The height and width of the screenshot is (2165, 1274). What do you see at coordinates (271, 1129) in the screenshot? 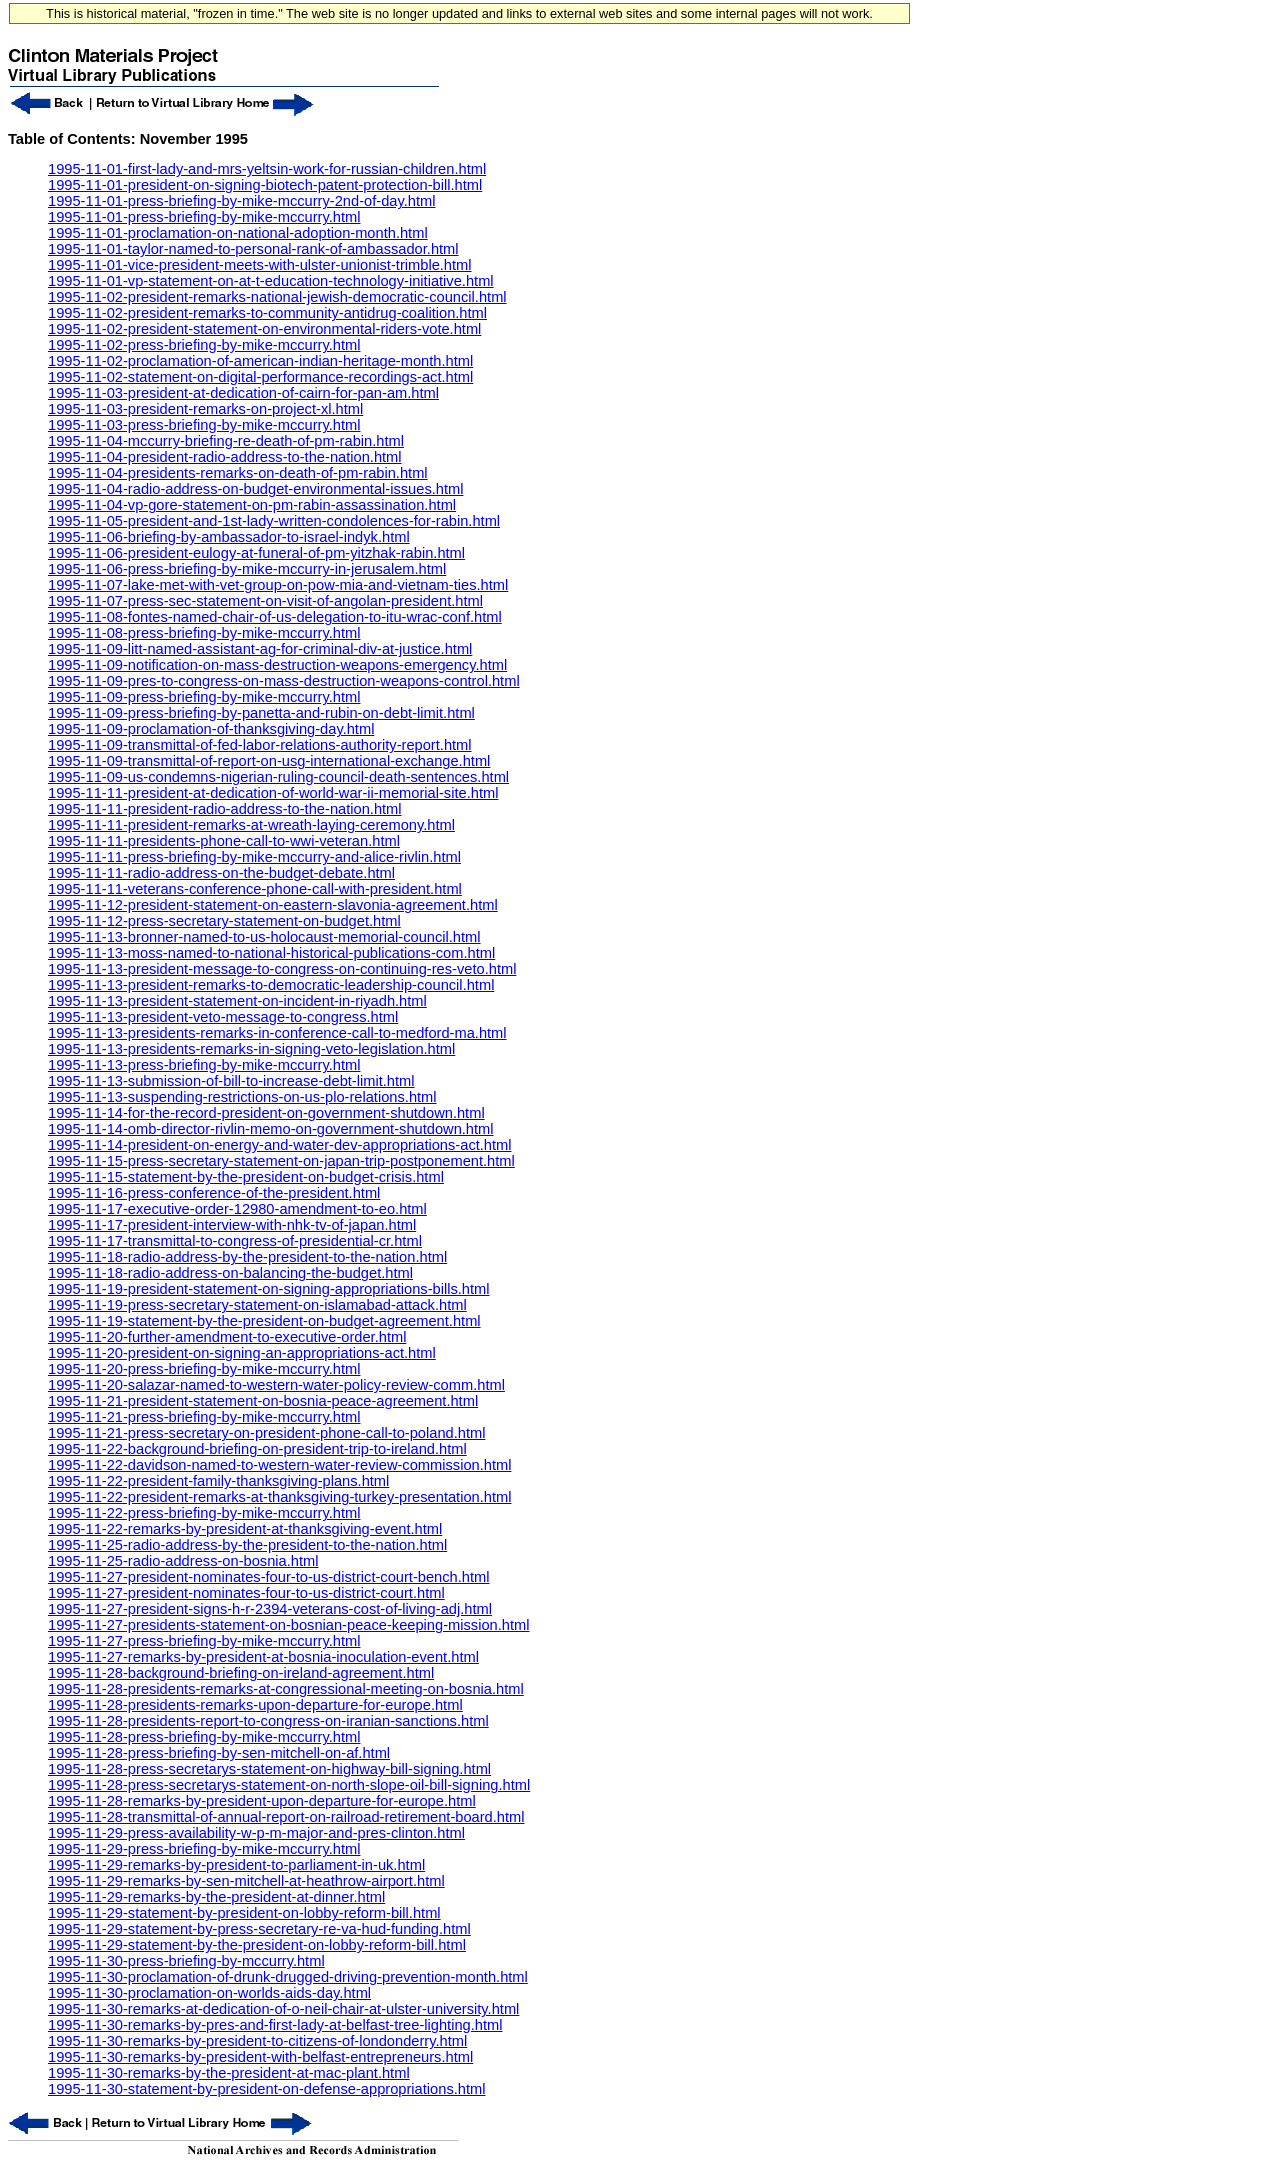
I see `1995-11-14-omb-director-rivlin-memo-on-government-shutdown.html` at bounding box center [271, 1129].